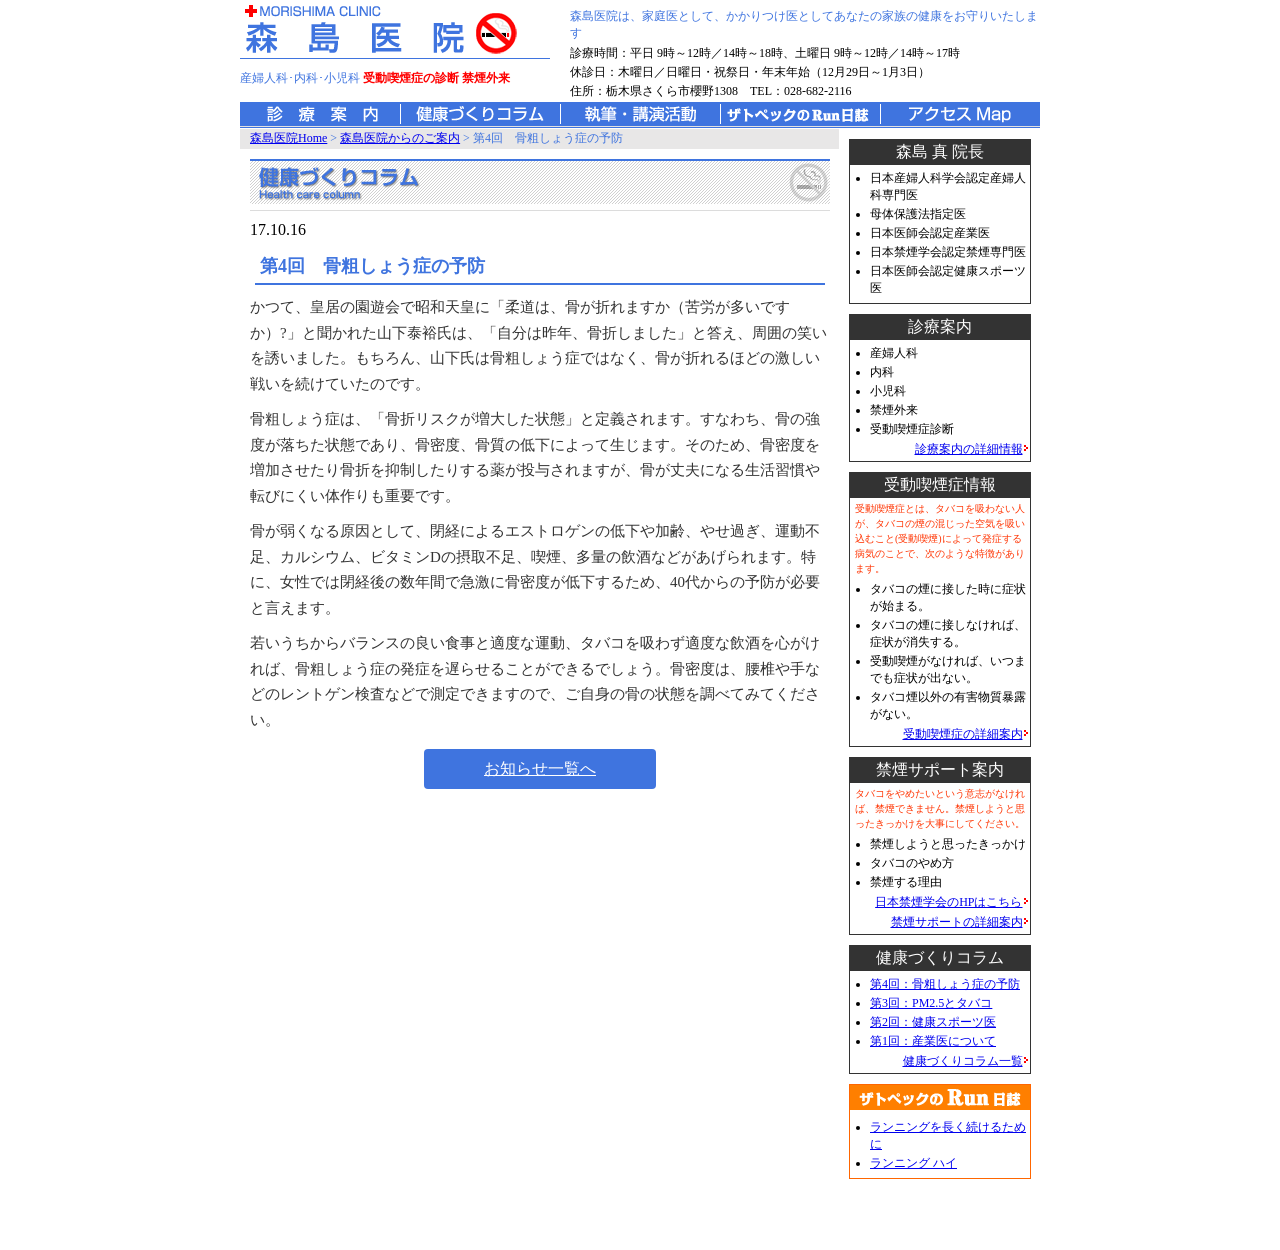 The height and width of the screenshot is (1250, 1280). I want to click on 禁煙サポートの詳細案内, so click(957, 922).